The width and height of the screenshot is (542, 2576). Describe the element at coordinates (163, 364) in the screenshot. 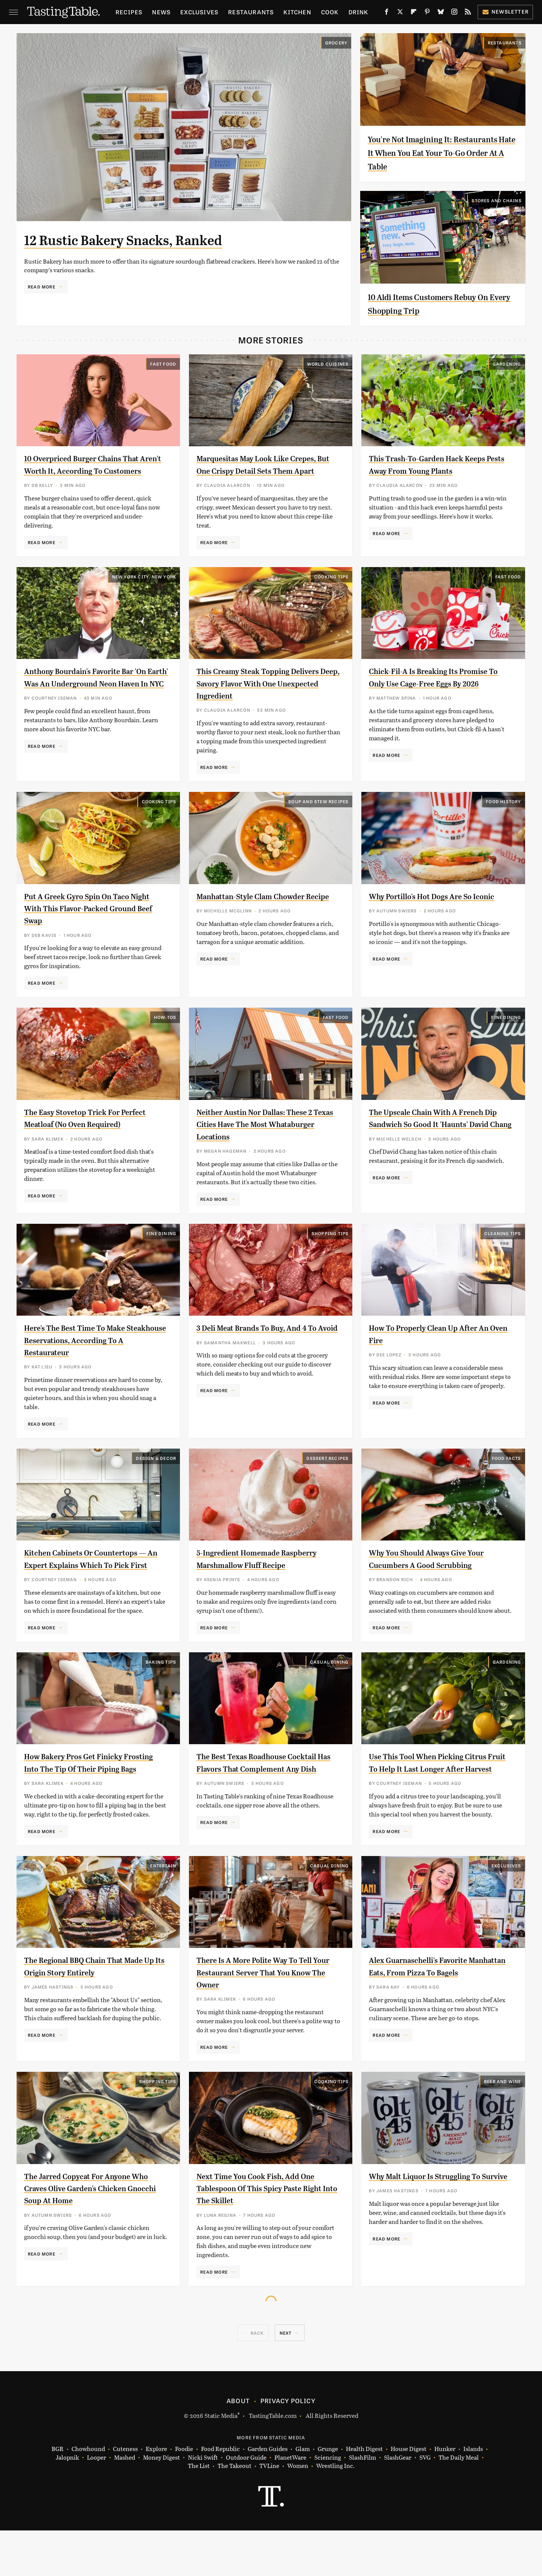

I see `Fast Food` at that location.